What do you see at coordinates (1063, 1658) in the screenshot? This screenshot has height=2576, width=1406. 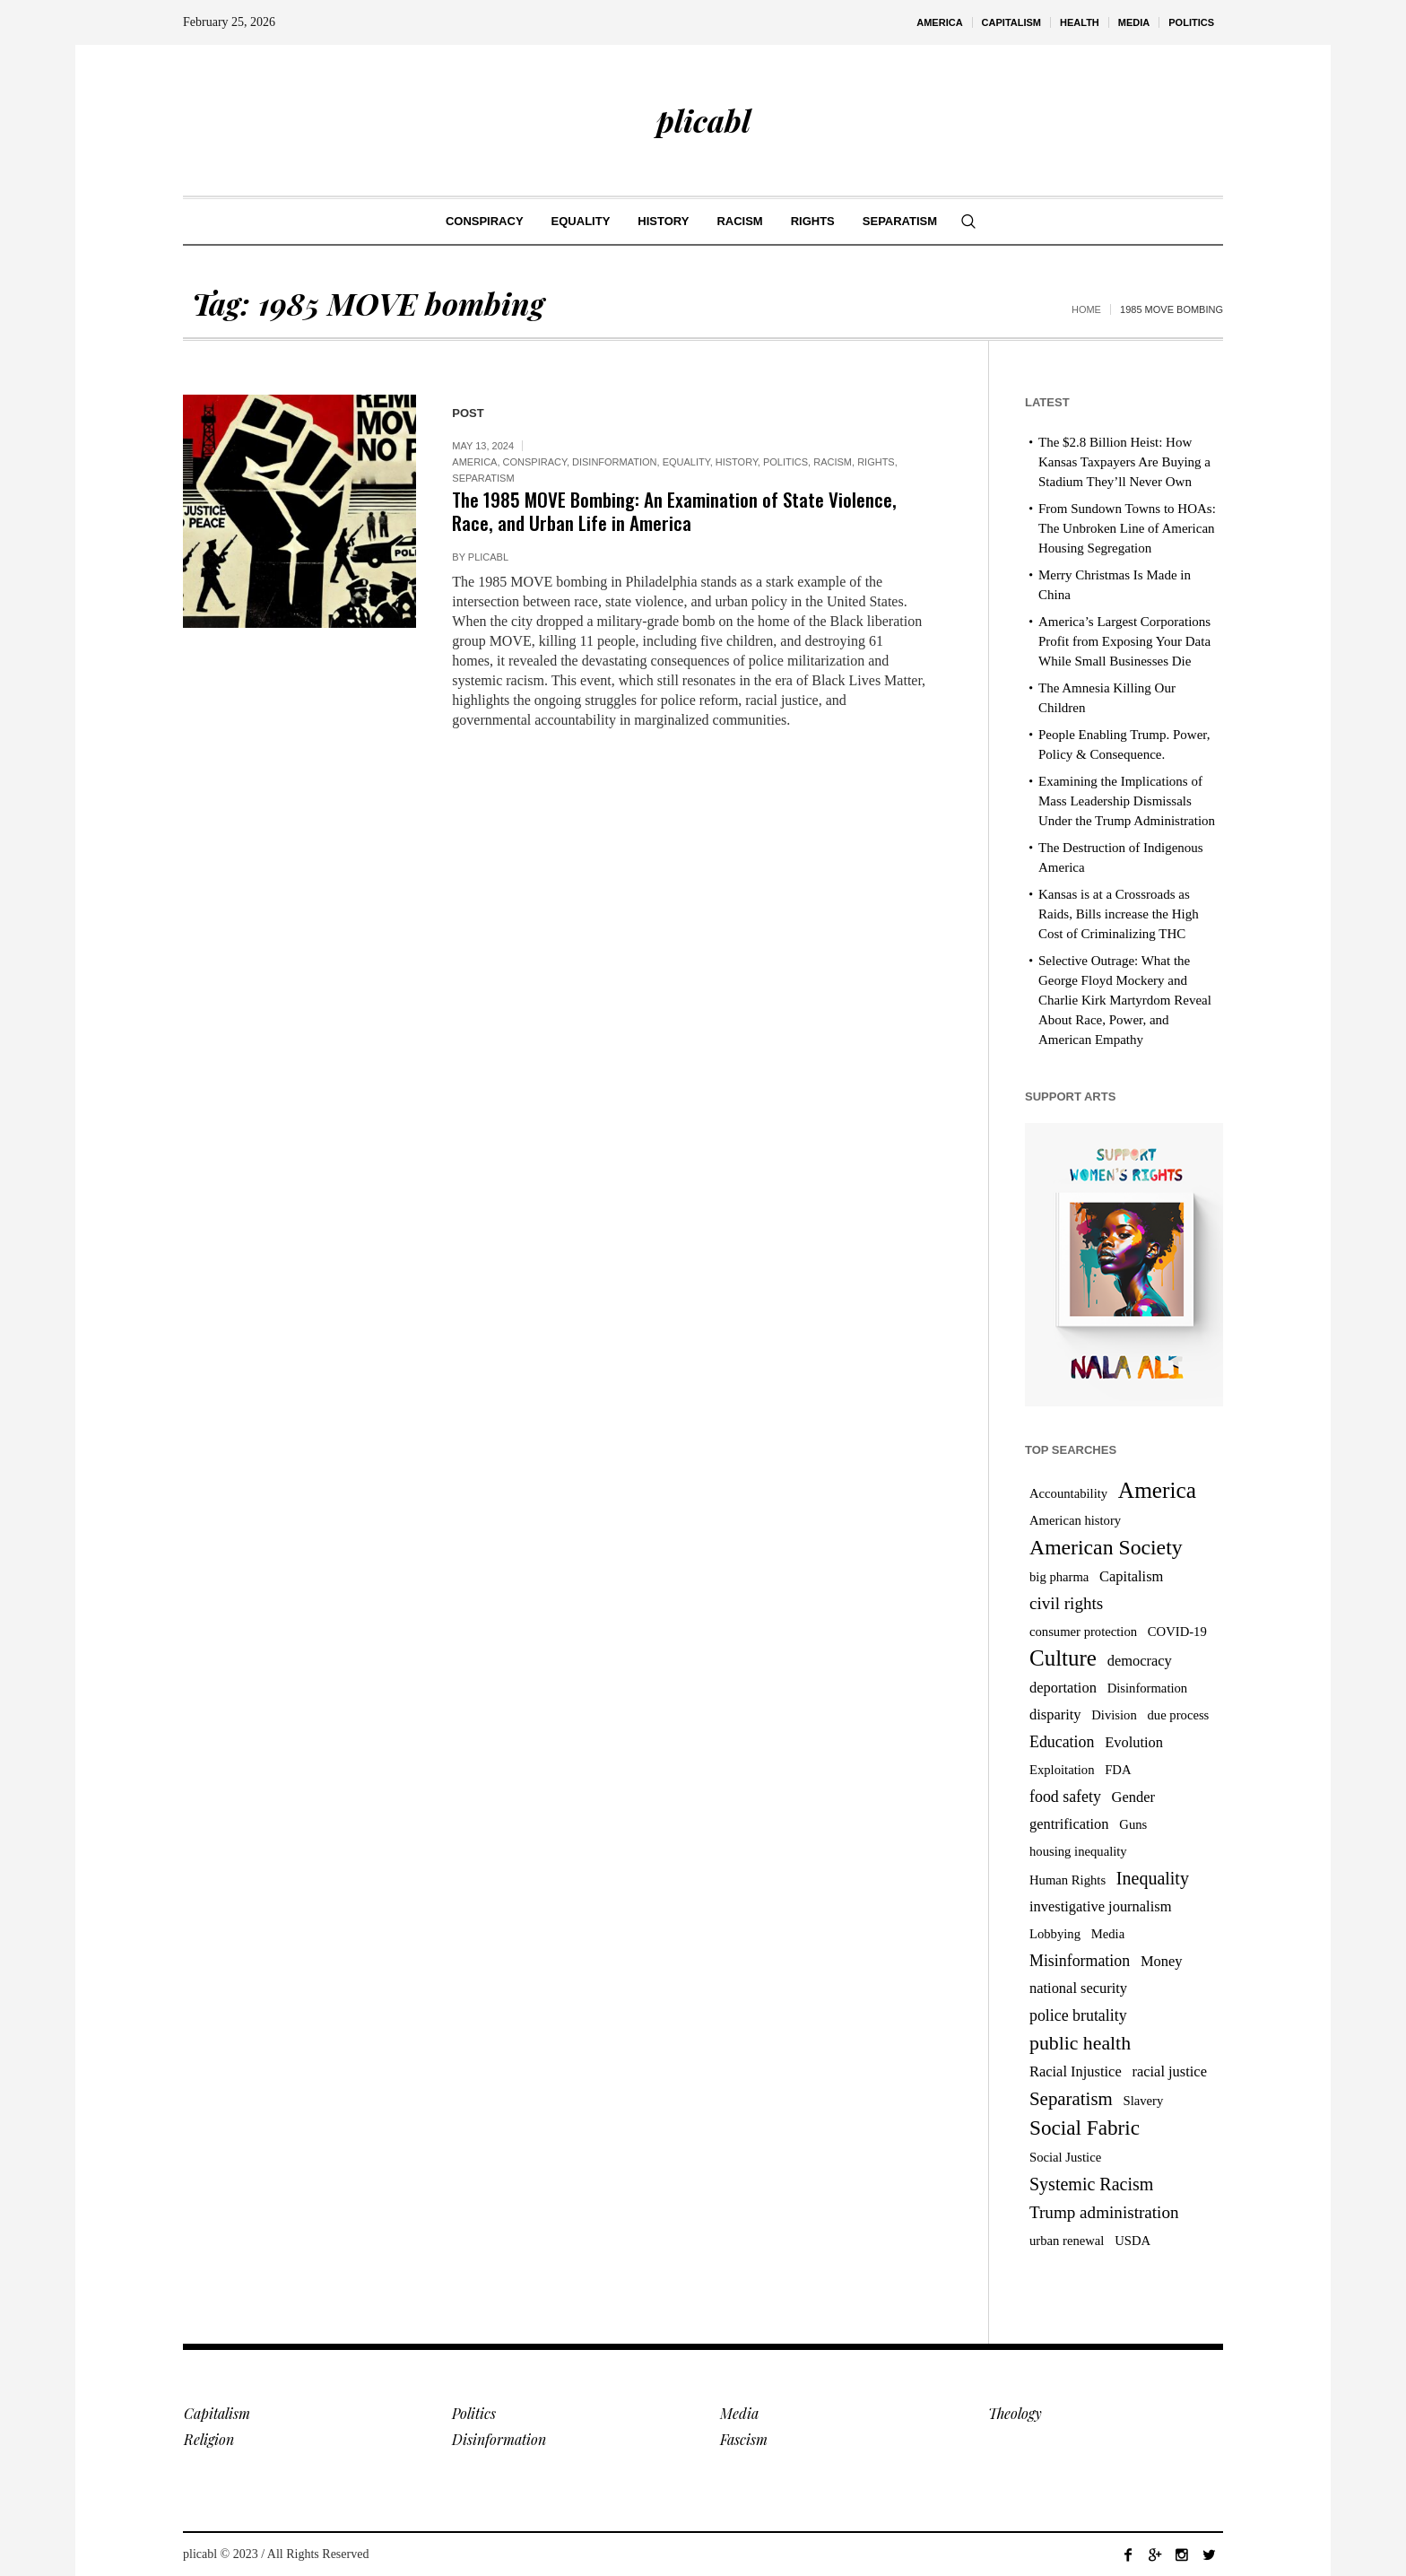 I see `Culture [Culture (14 items)]` at bounding box center [1063, 1658].